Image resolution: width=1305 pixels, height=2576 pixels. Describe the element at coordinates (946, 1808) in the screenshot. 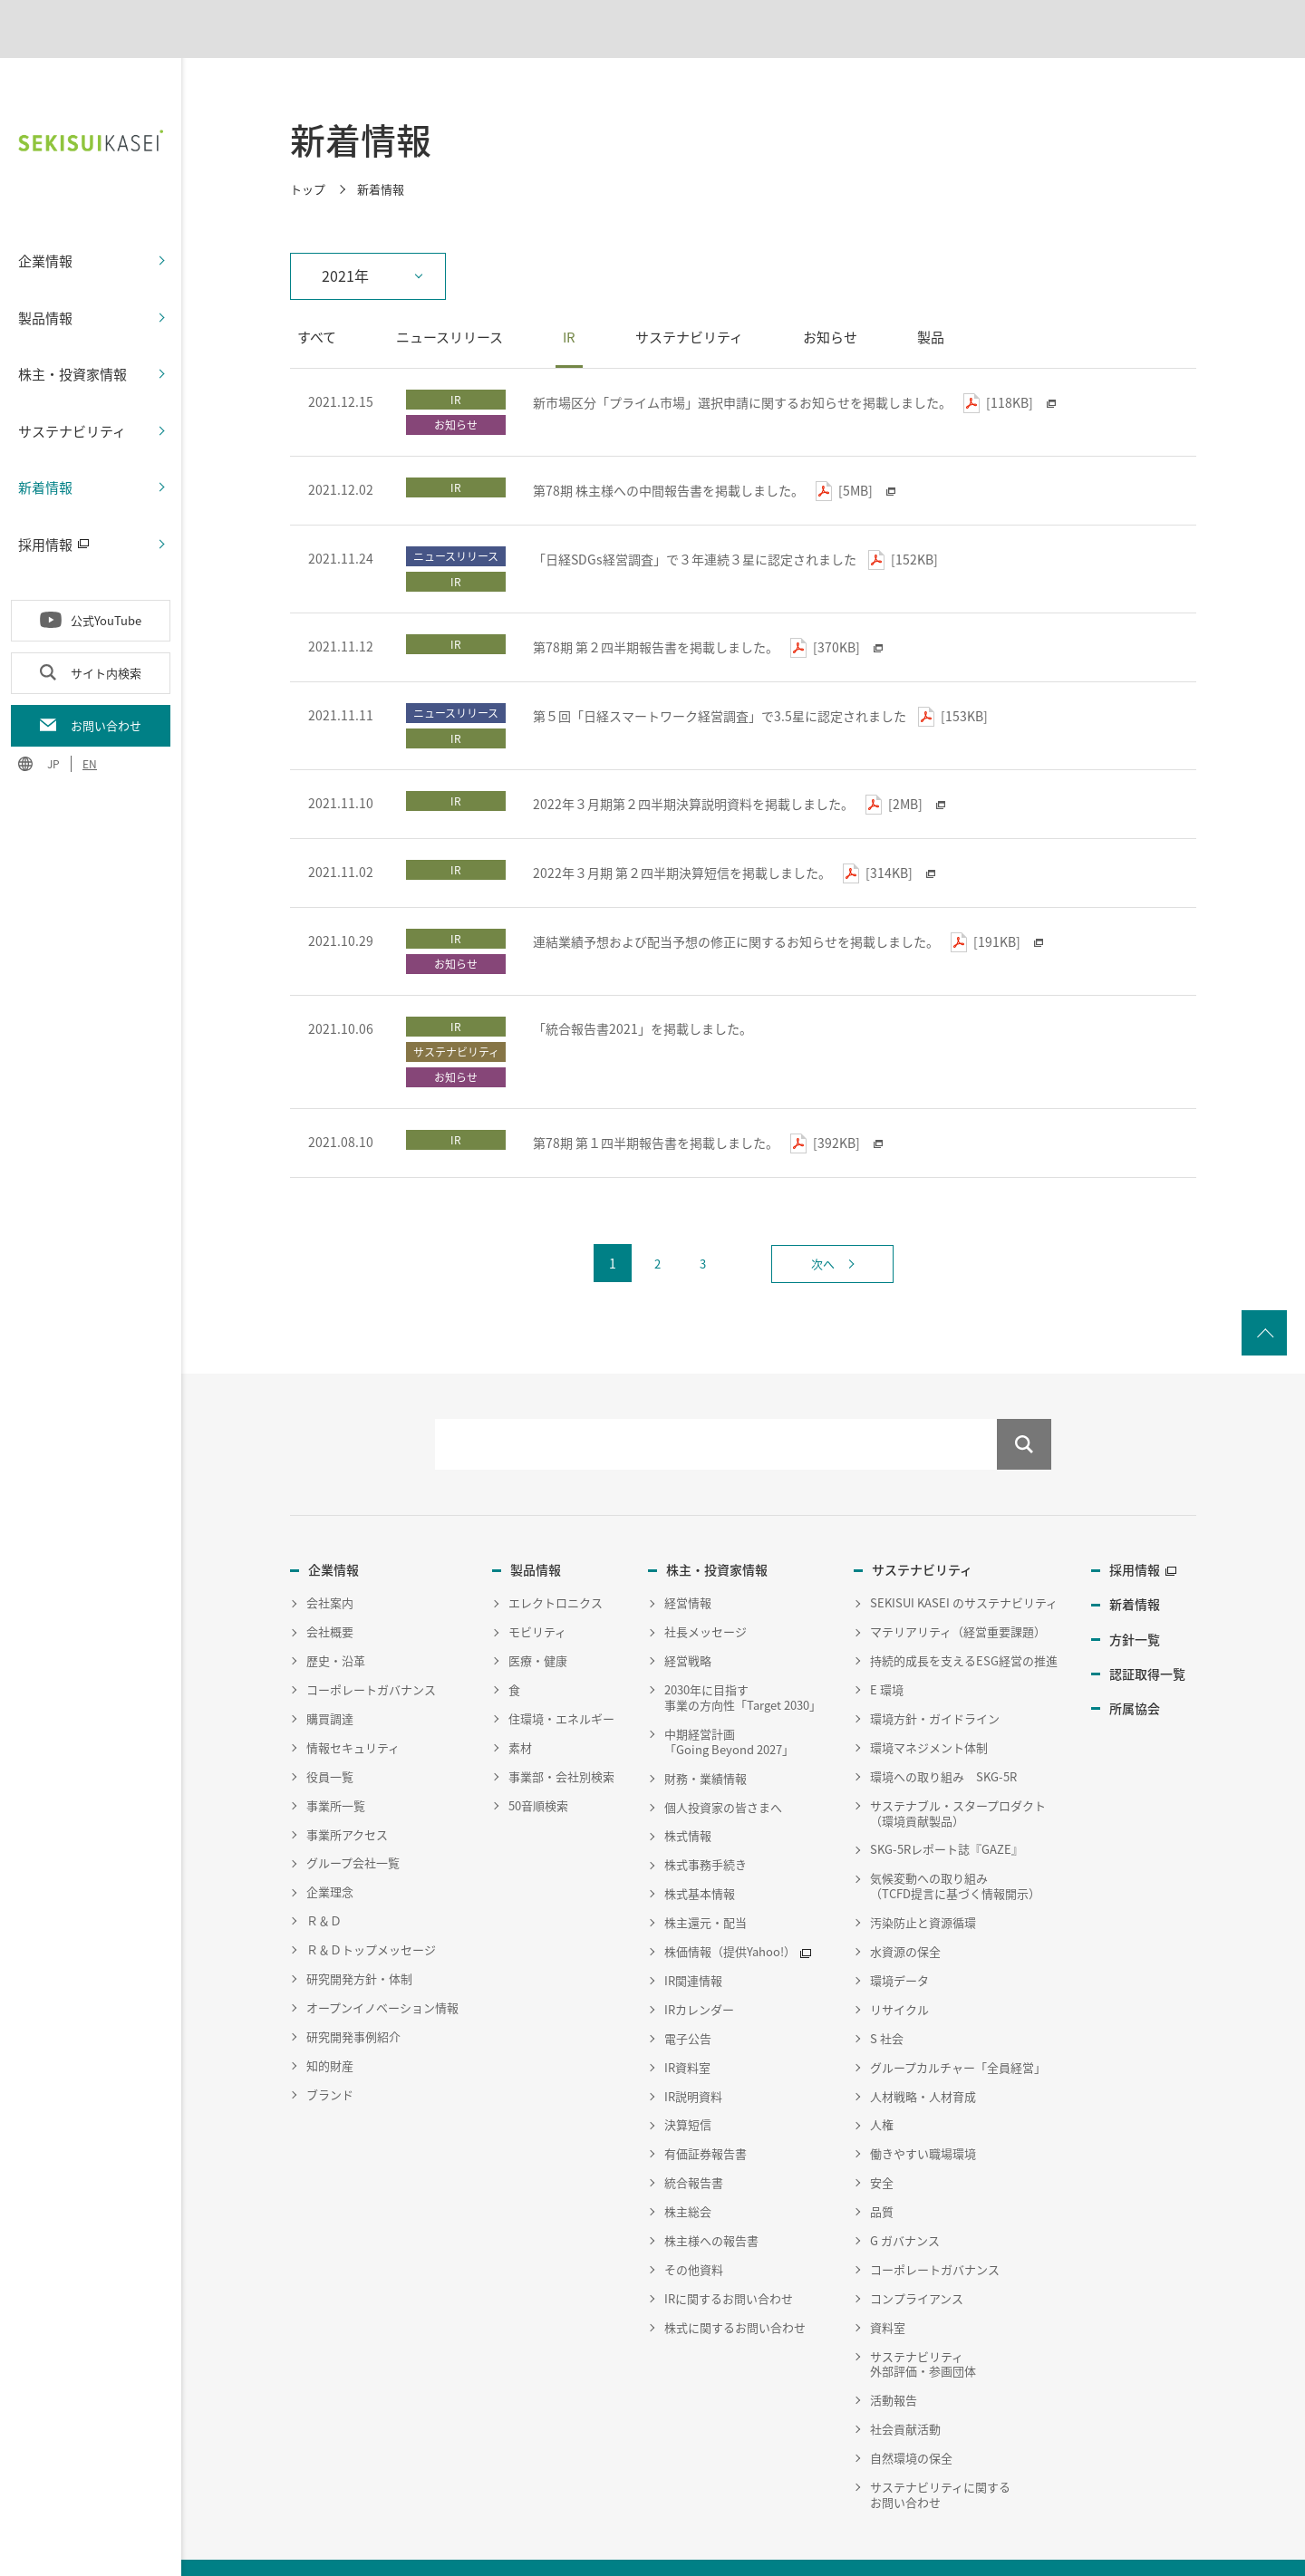

I see `SKG-5Rレポート誌『GAZE』` at that location.